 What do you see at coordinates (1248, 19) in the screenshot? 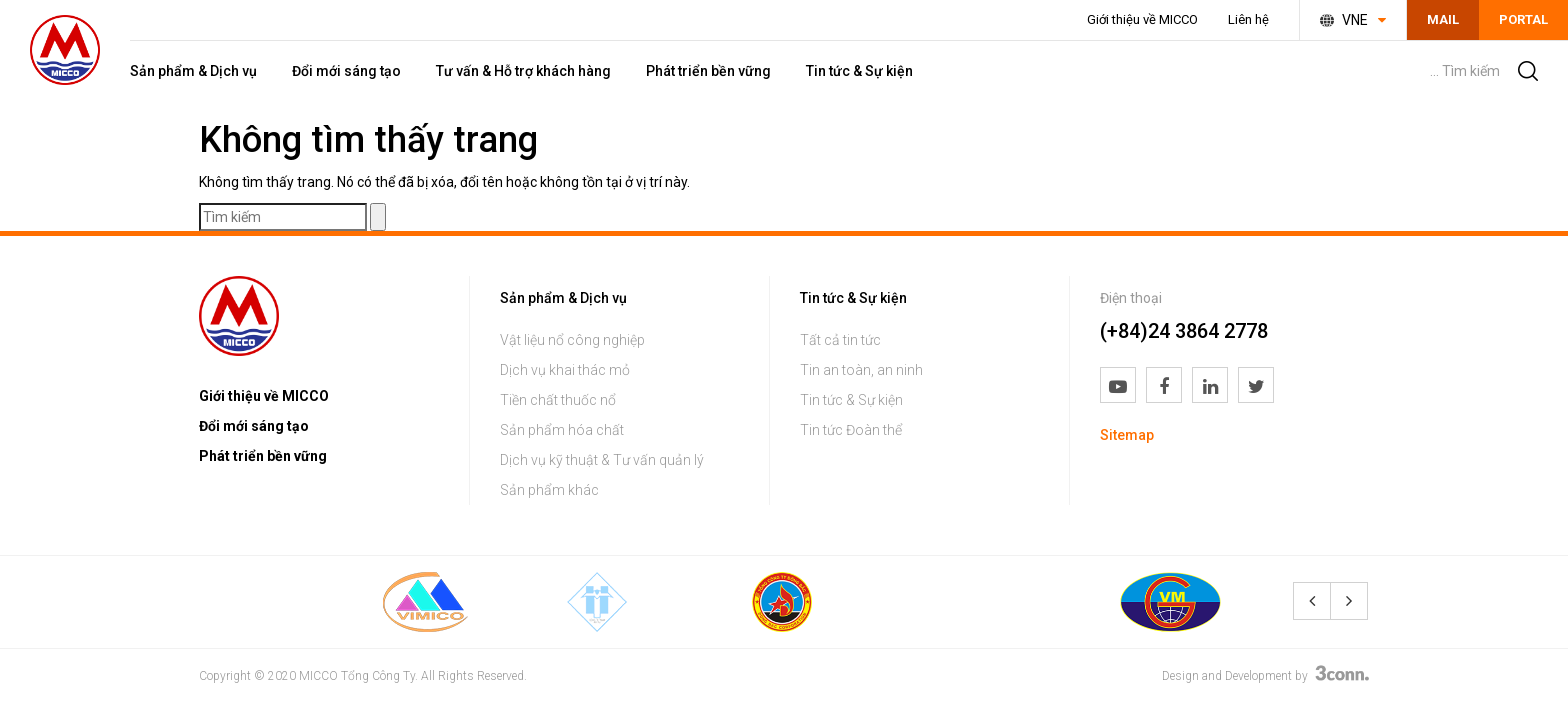
I see `Liên hệ` at bounding box center [1248, 19].